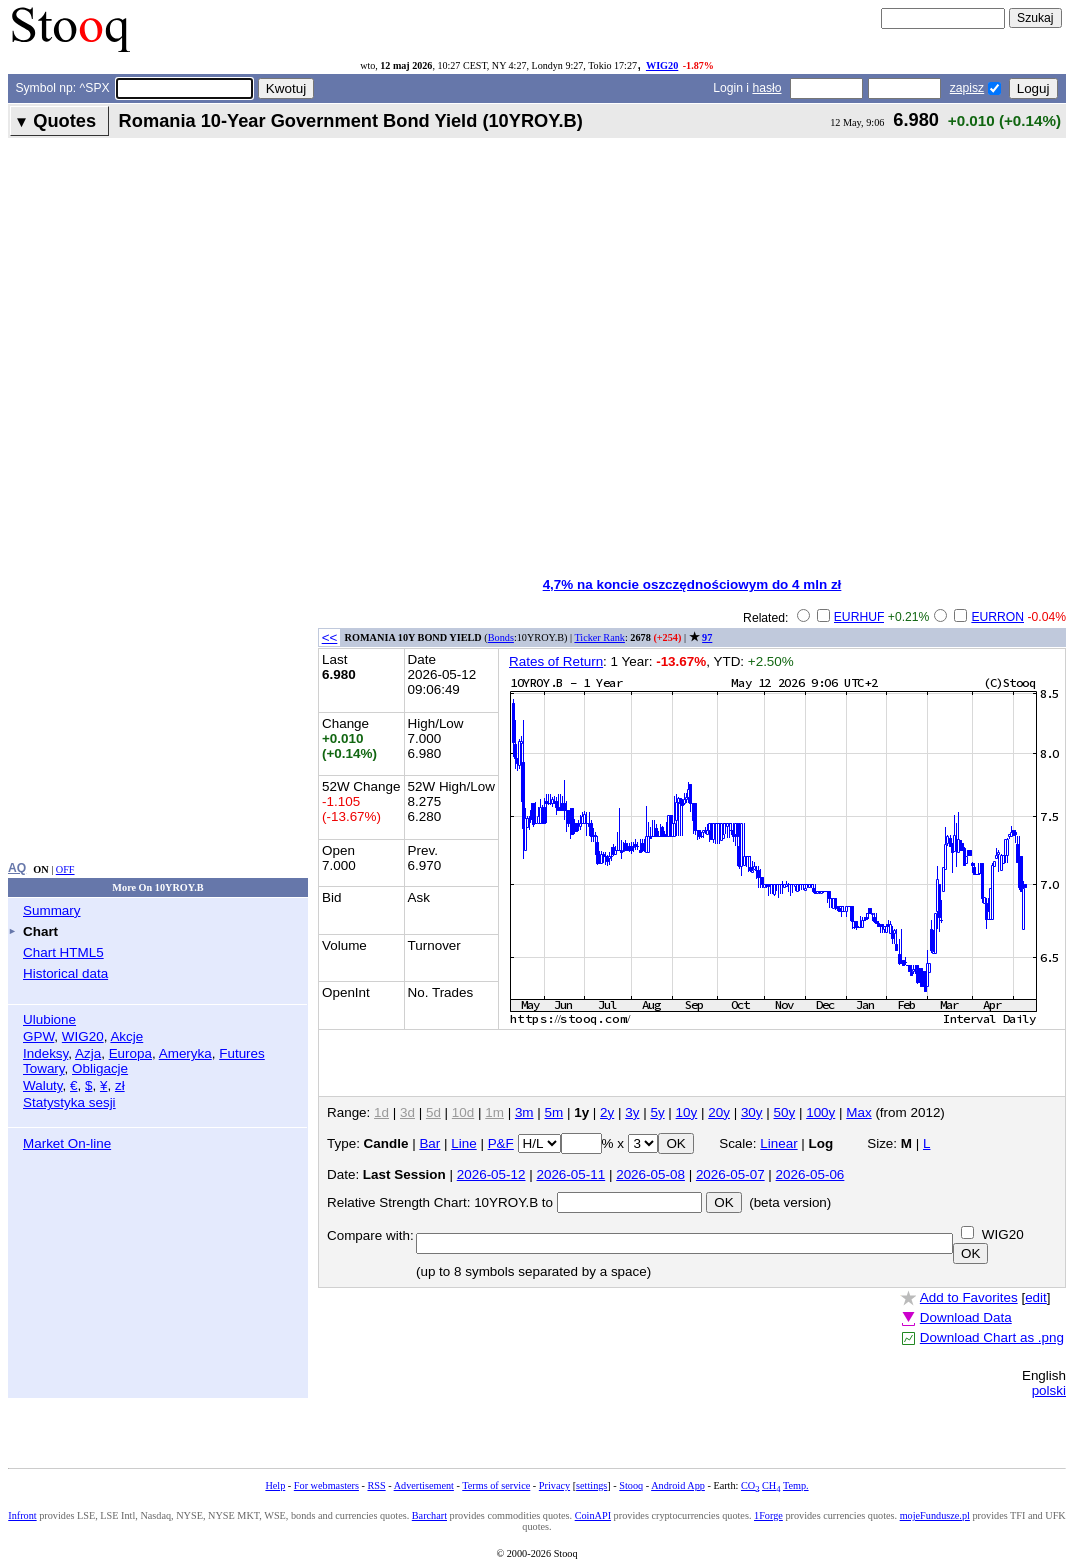 This screenshot has width=1066, height=1565. Describe the element at coordinates (120, 1085) in the screenshot. I see `zł` at that location.